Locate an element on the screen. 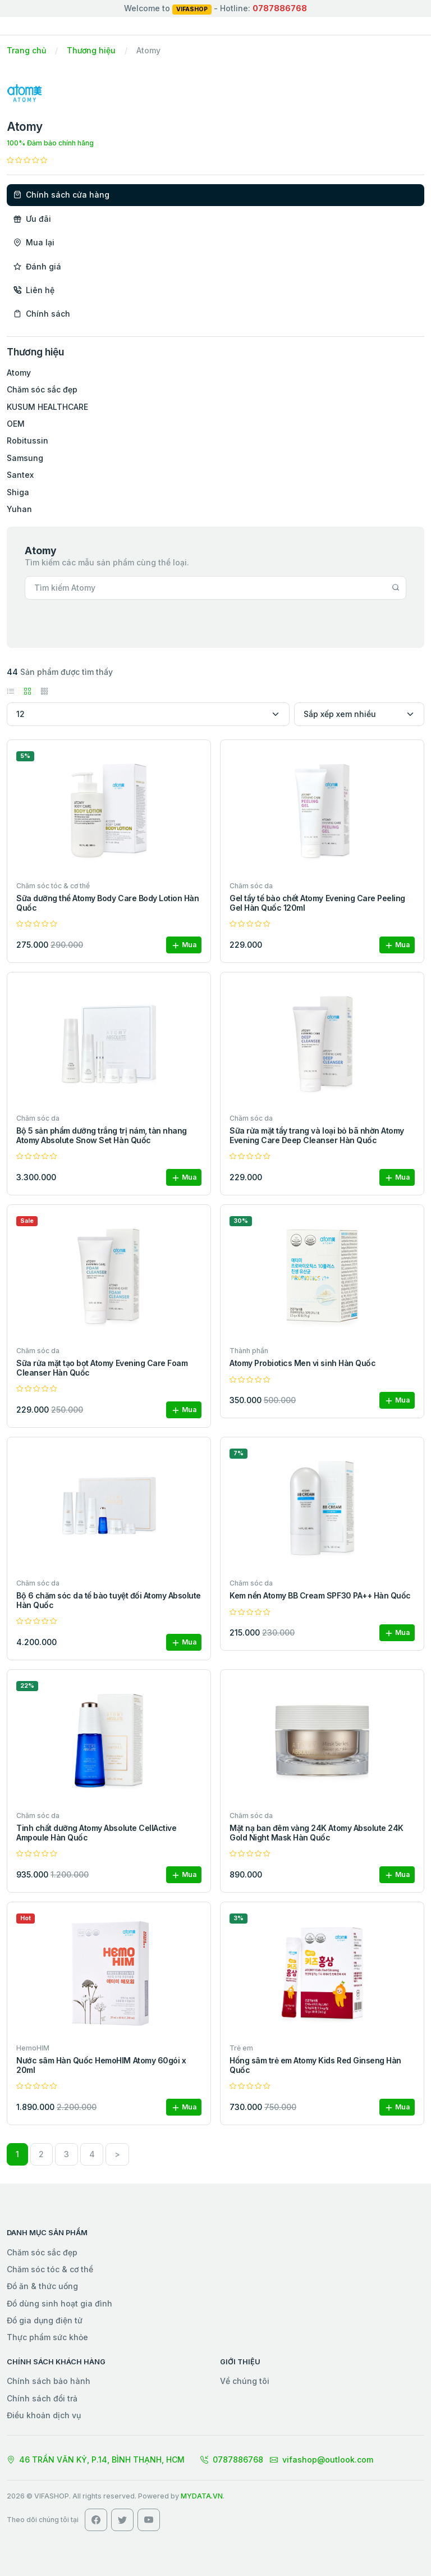  Shiga is located at coordinates (18, 492).